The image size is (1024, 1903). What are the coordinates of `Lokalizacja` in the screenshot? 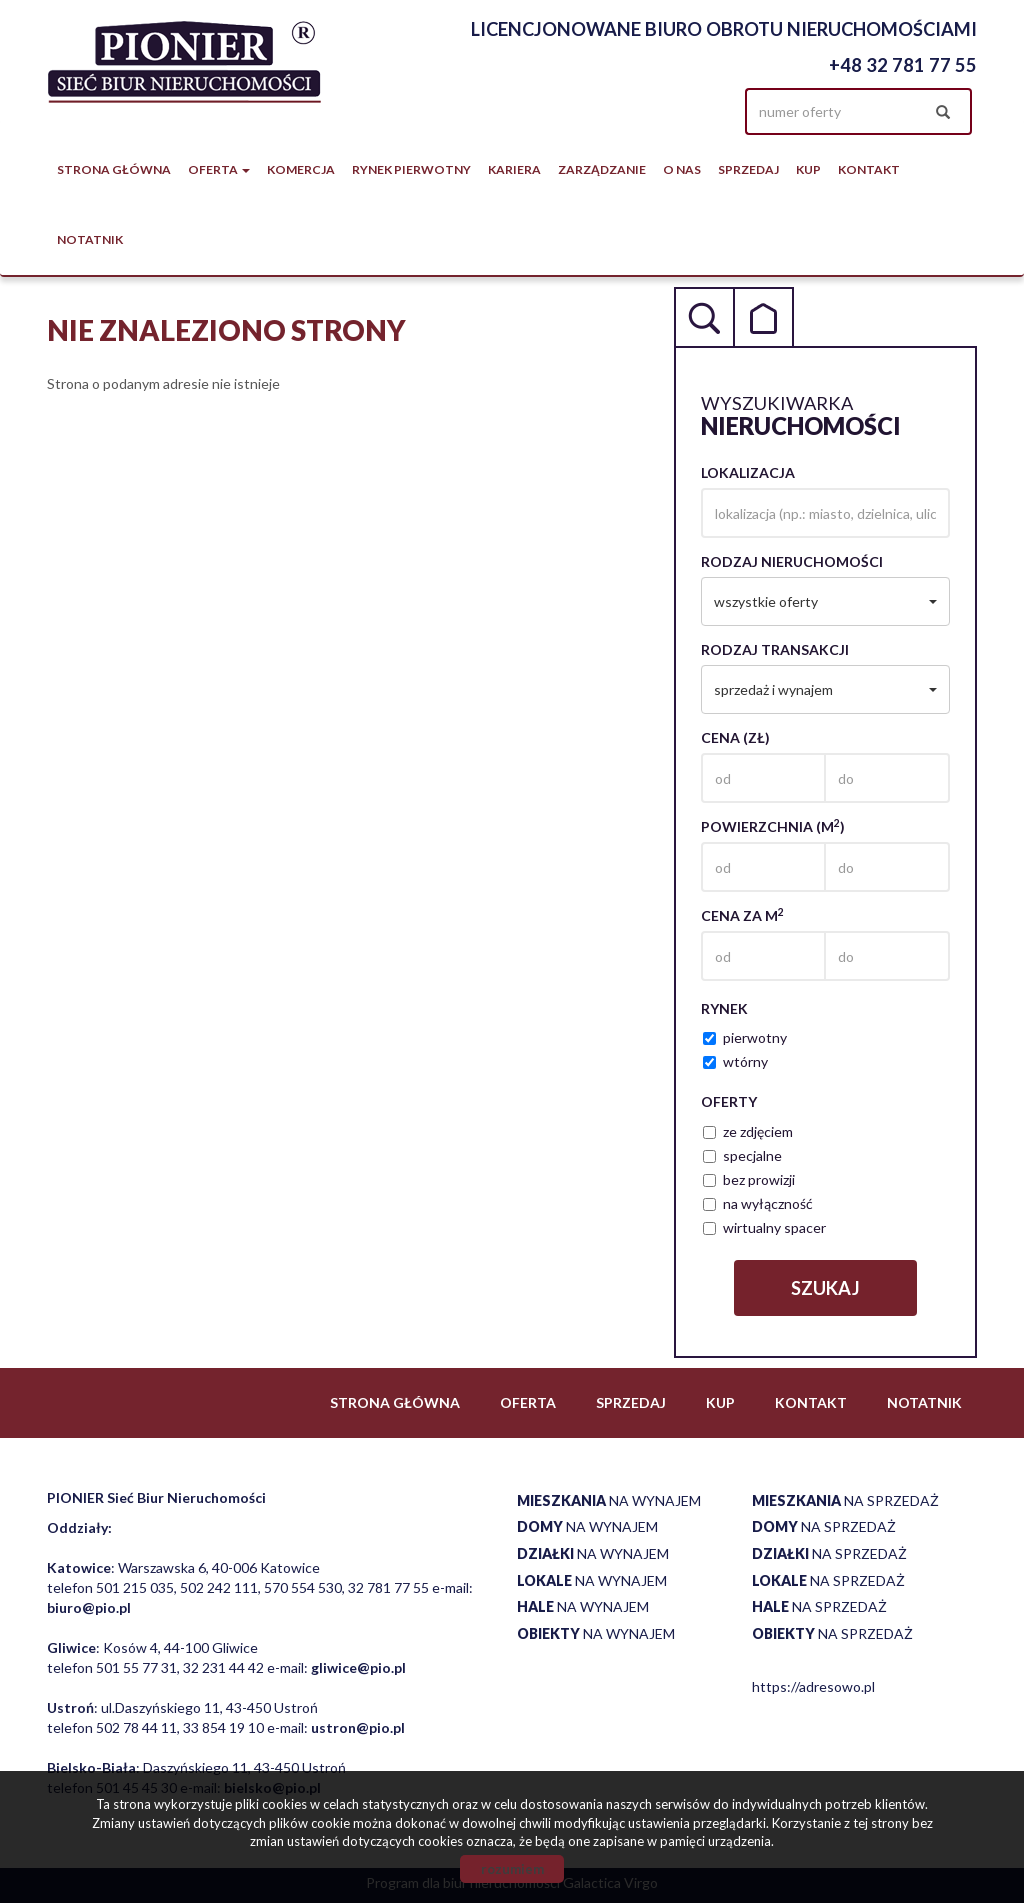 It's located at (748, 472).